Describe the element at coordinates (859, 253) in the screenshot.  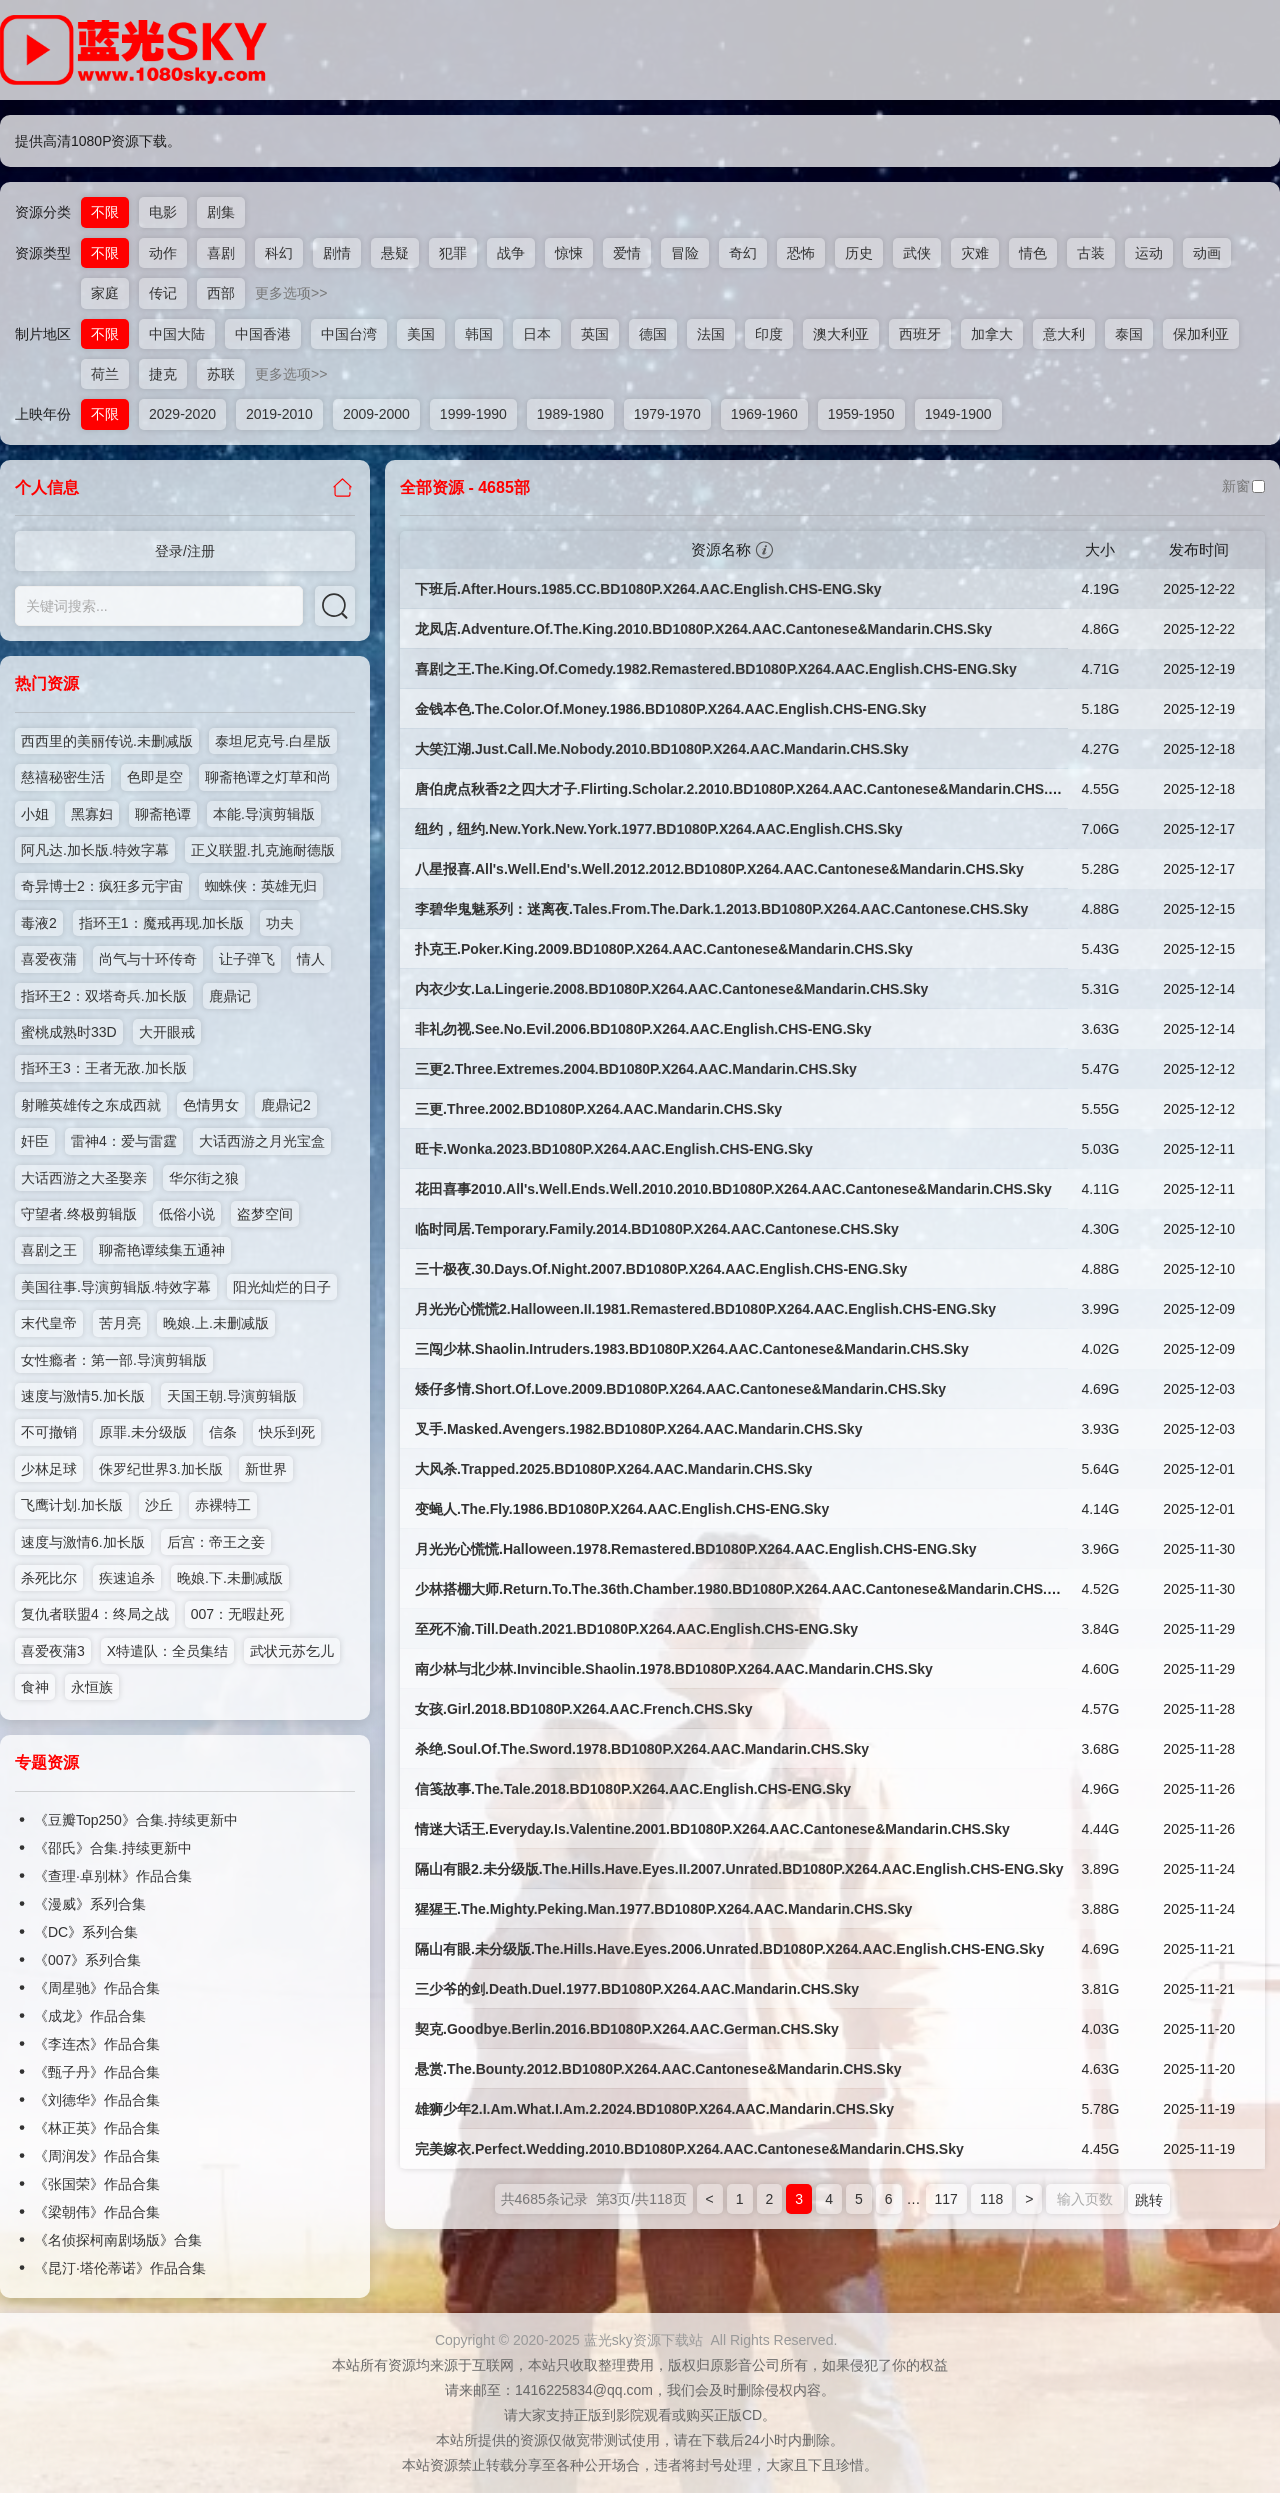
I see `历史` at that location.